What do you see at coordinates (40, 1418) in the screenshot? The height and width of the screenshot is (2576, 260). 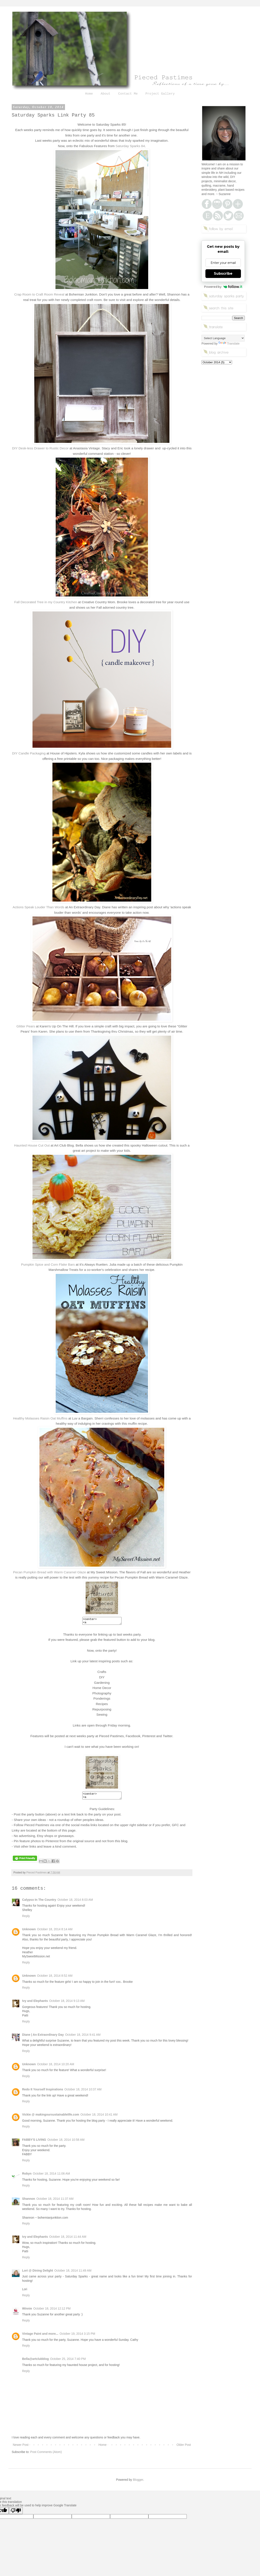 I see `Healthy Molasses Raisin Oat Muffins` at bounding box center [40, 1418].